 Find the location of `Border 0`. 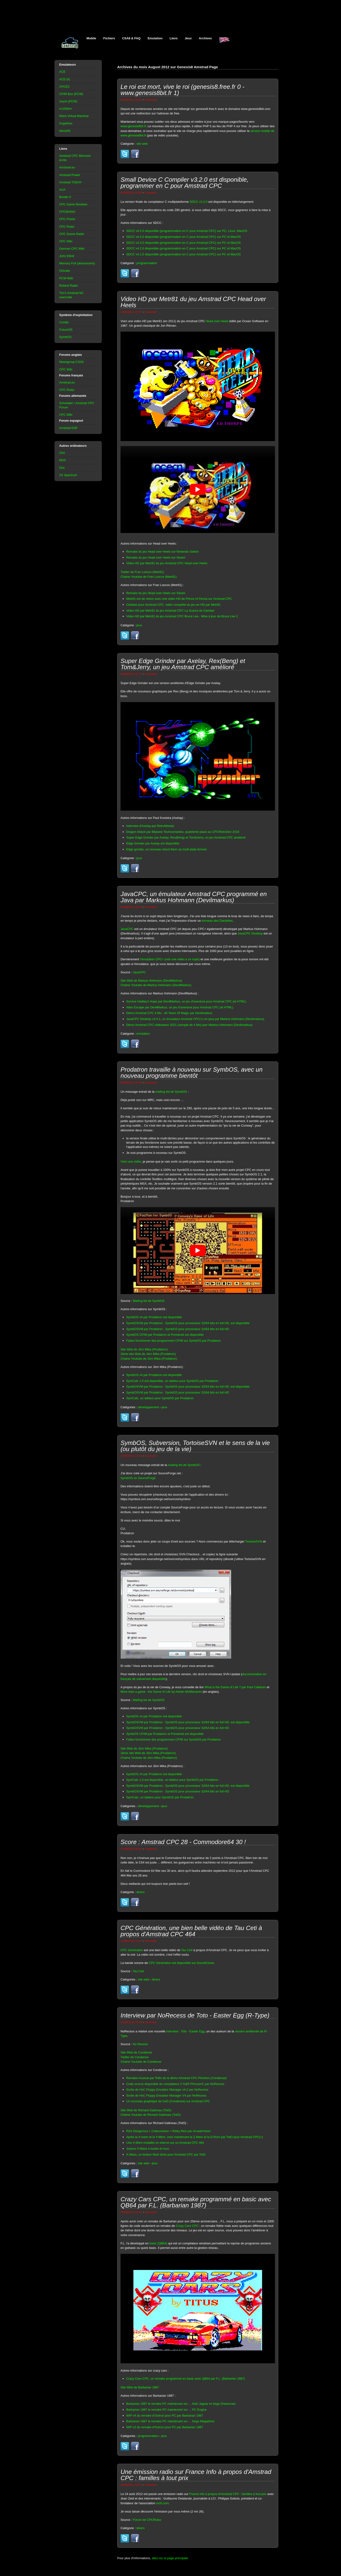

Border 0 is located at coordinates (65, 197).